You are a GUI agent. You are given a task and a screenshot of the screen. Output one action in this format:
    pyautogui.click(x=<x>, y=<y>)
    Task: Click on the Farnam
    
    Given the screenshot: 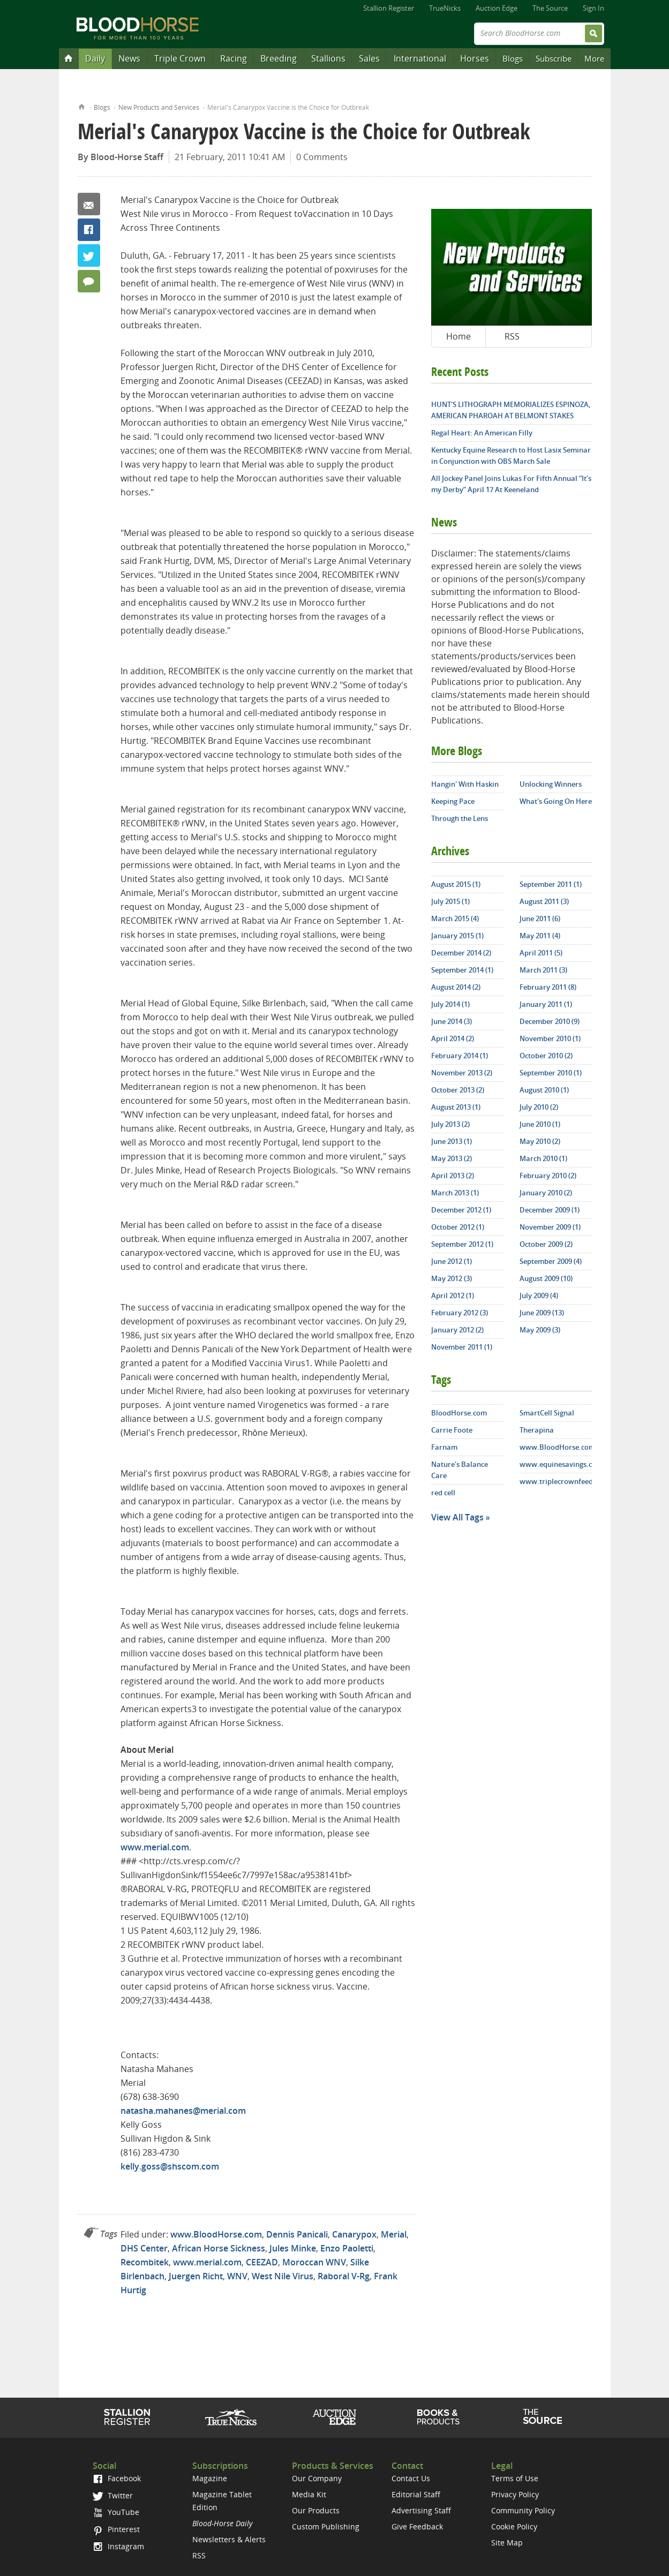 What is the action you would take?
    pyautogui.click(x=444, y=1447)
    